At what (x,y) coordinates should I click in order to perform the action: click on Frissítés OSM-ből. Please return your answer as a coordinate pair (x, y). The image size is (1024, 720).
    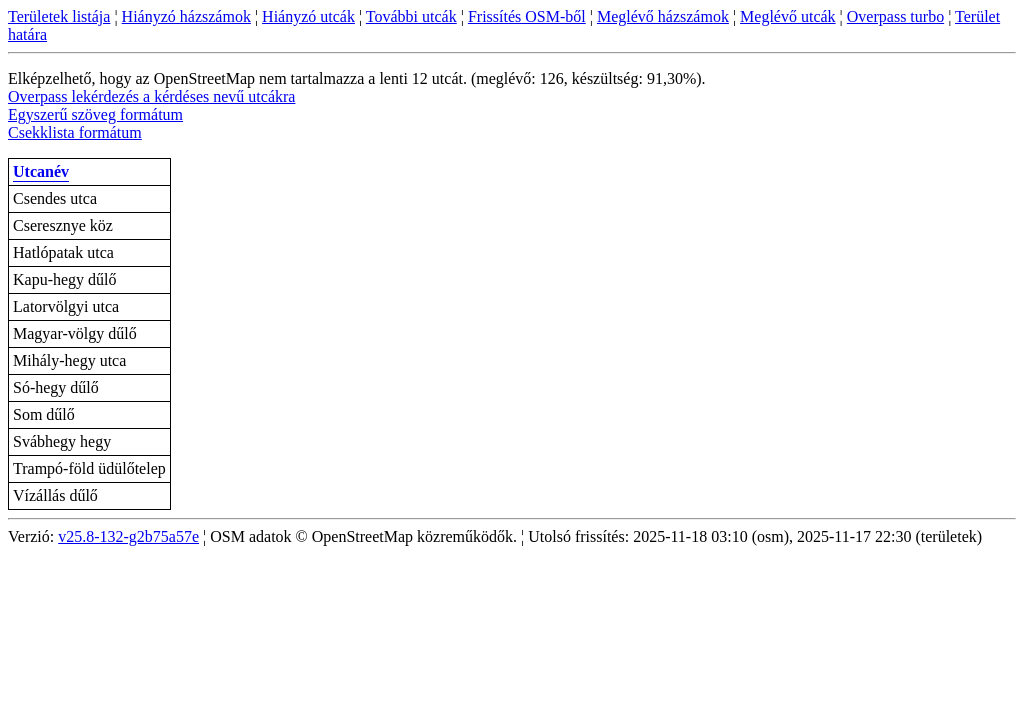
    Looking at the image, I should click on (527, 16).